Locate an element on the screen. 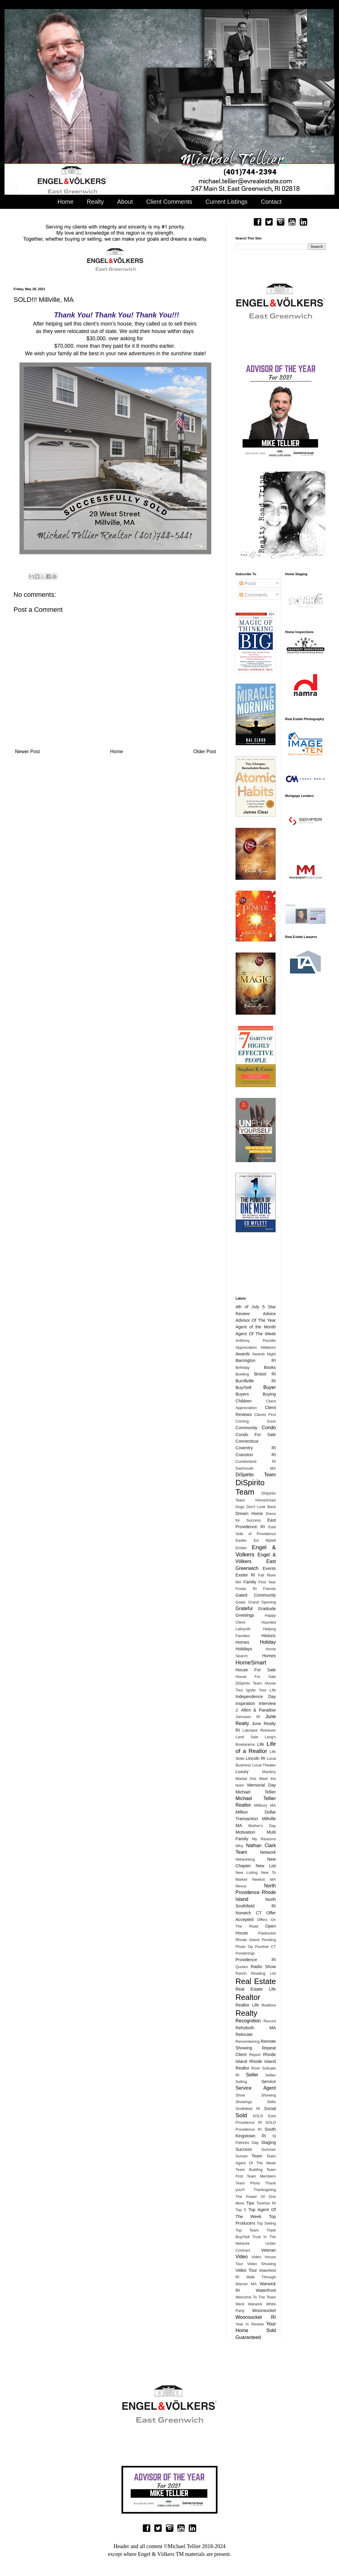  Top 5 is located at coordinates (241, 2210).